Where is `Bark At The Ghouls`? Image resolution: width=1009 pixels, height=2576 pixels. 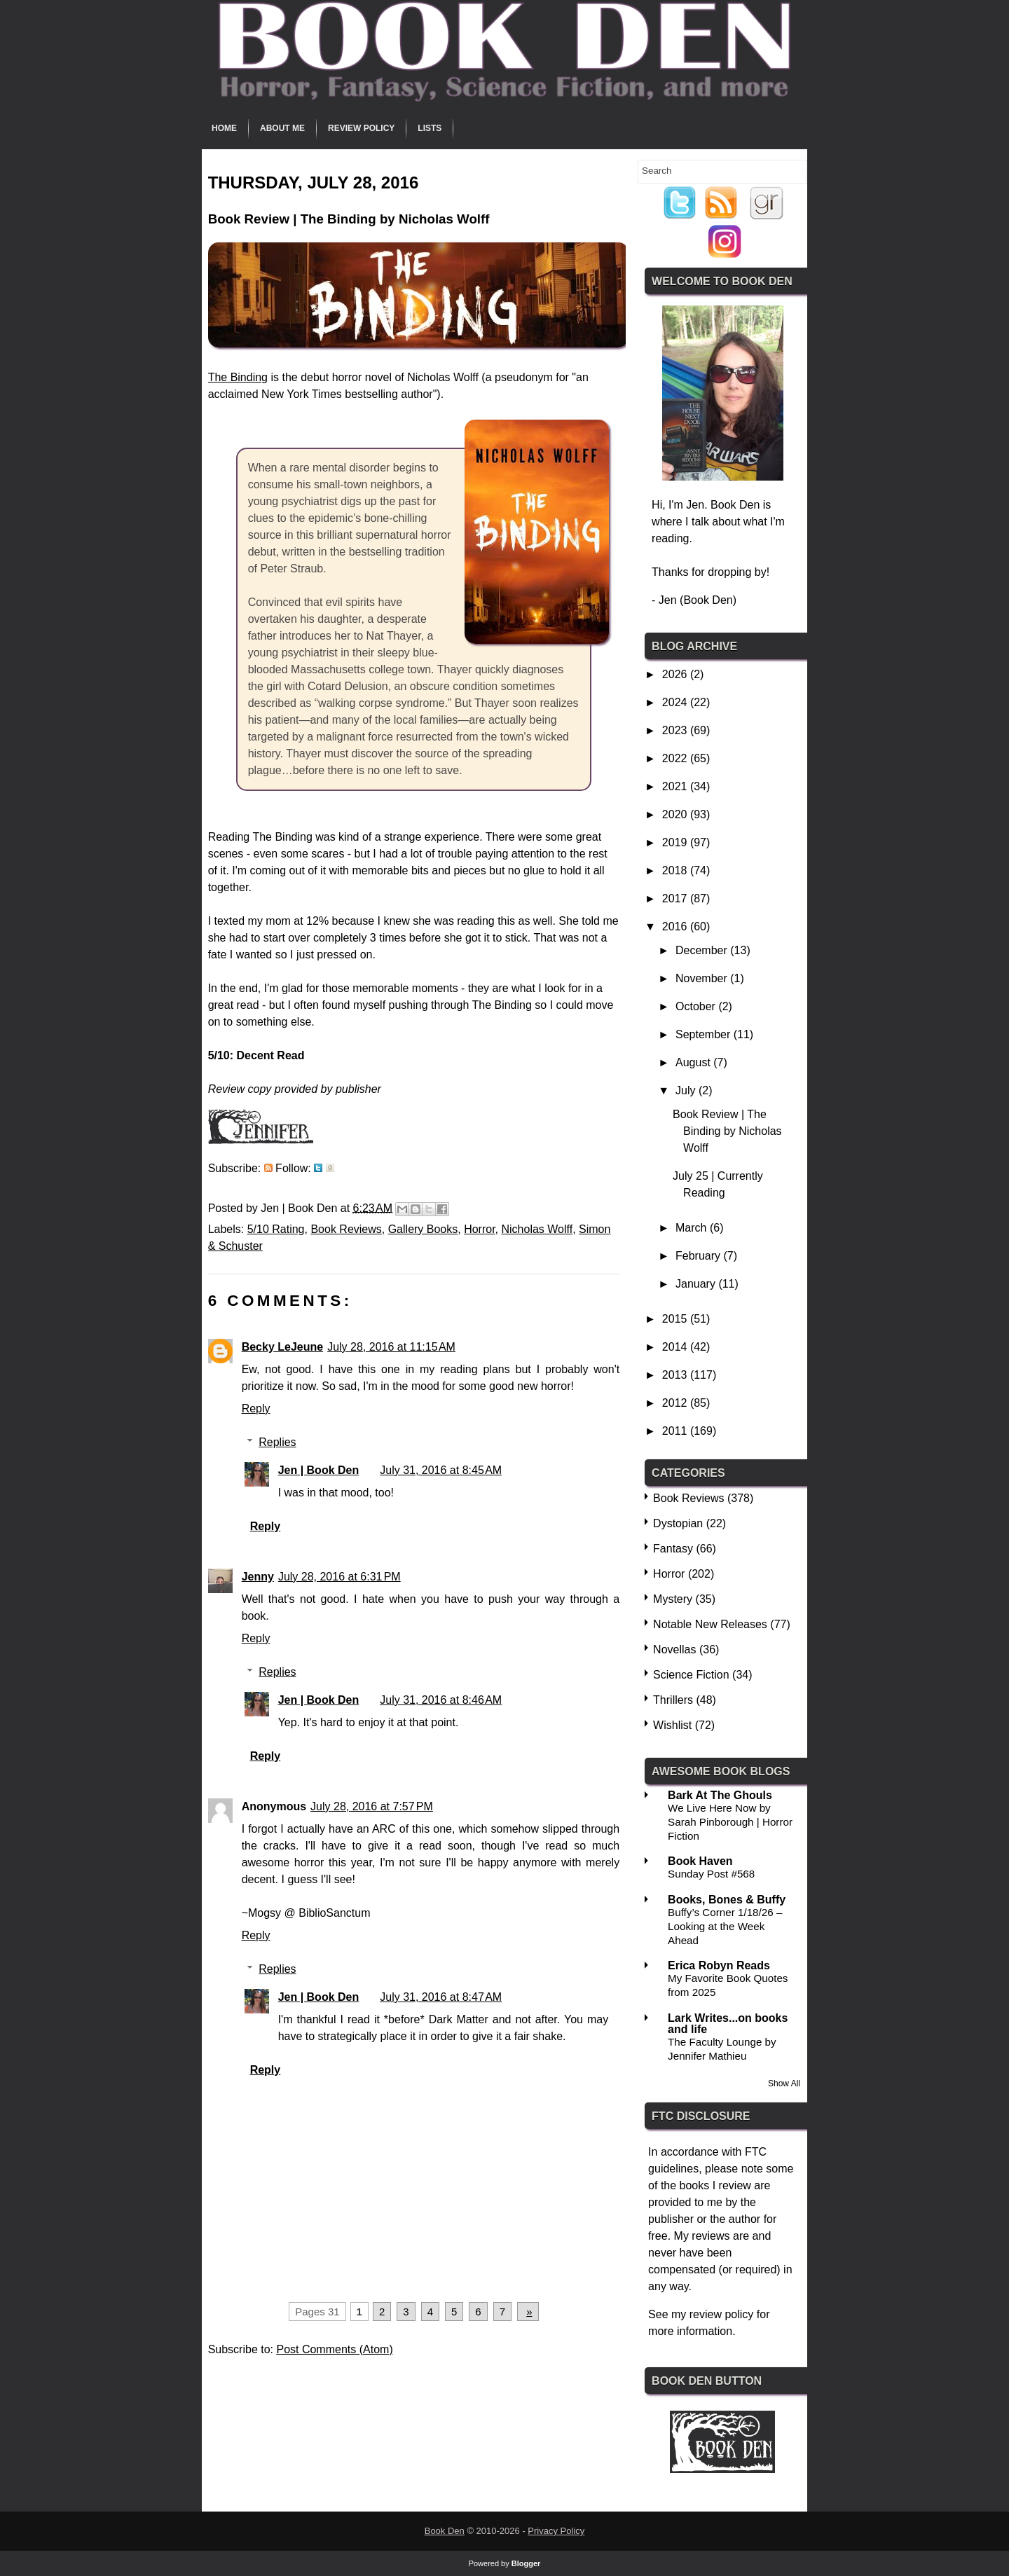 Bark At The Ghouls is located at coordinates (720, 1795).